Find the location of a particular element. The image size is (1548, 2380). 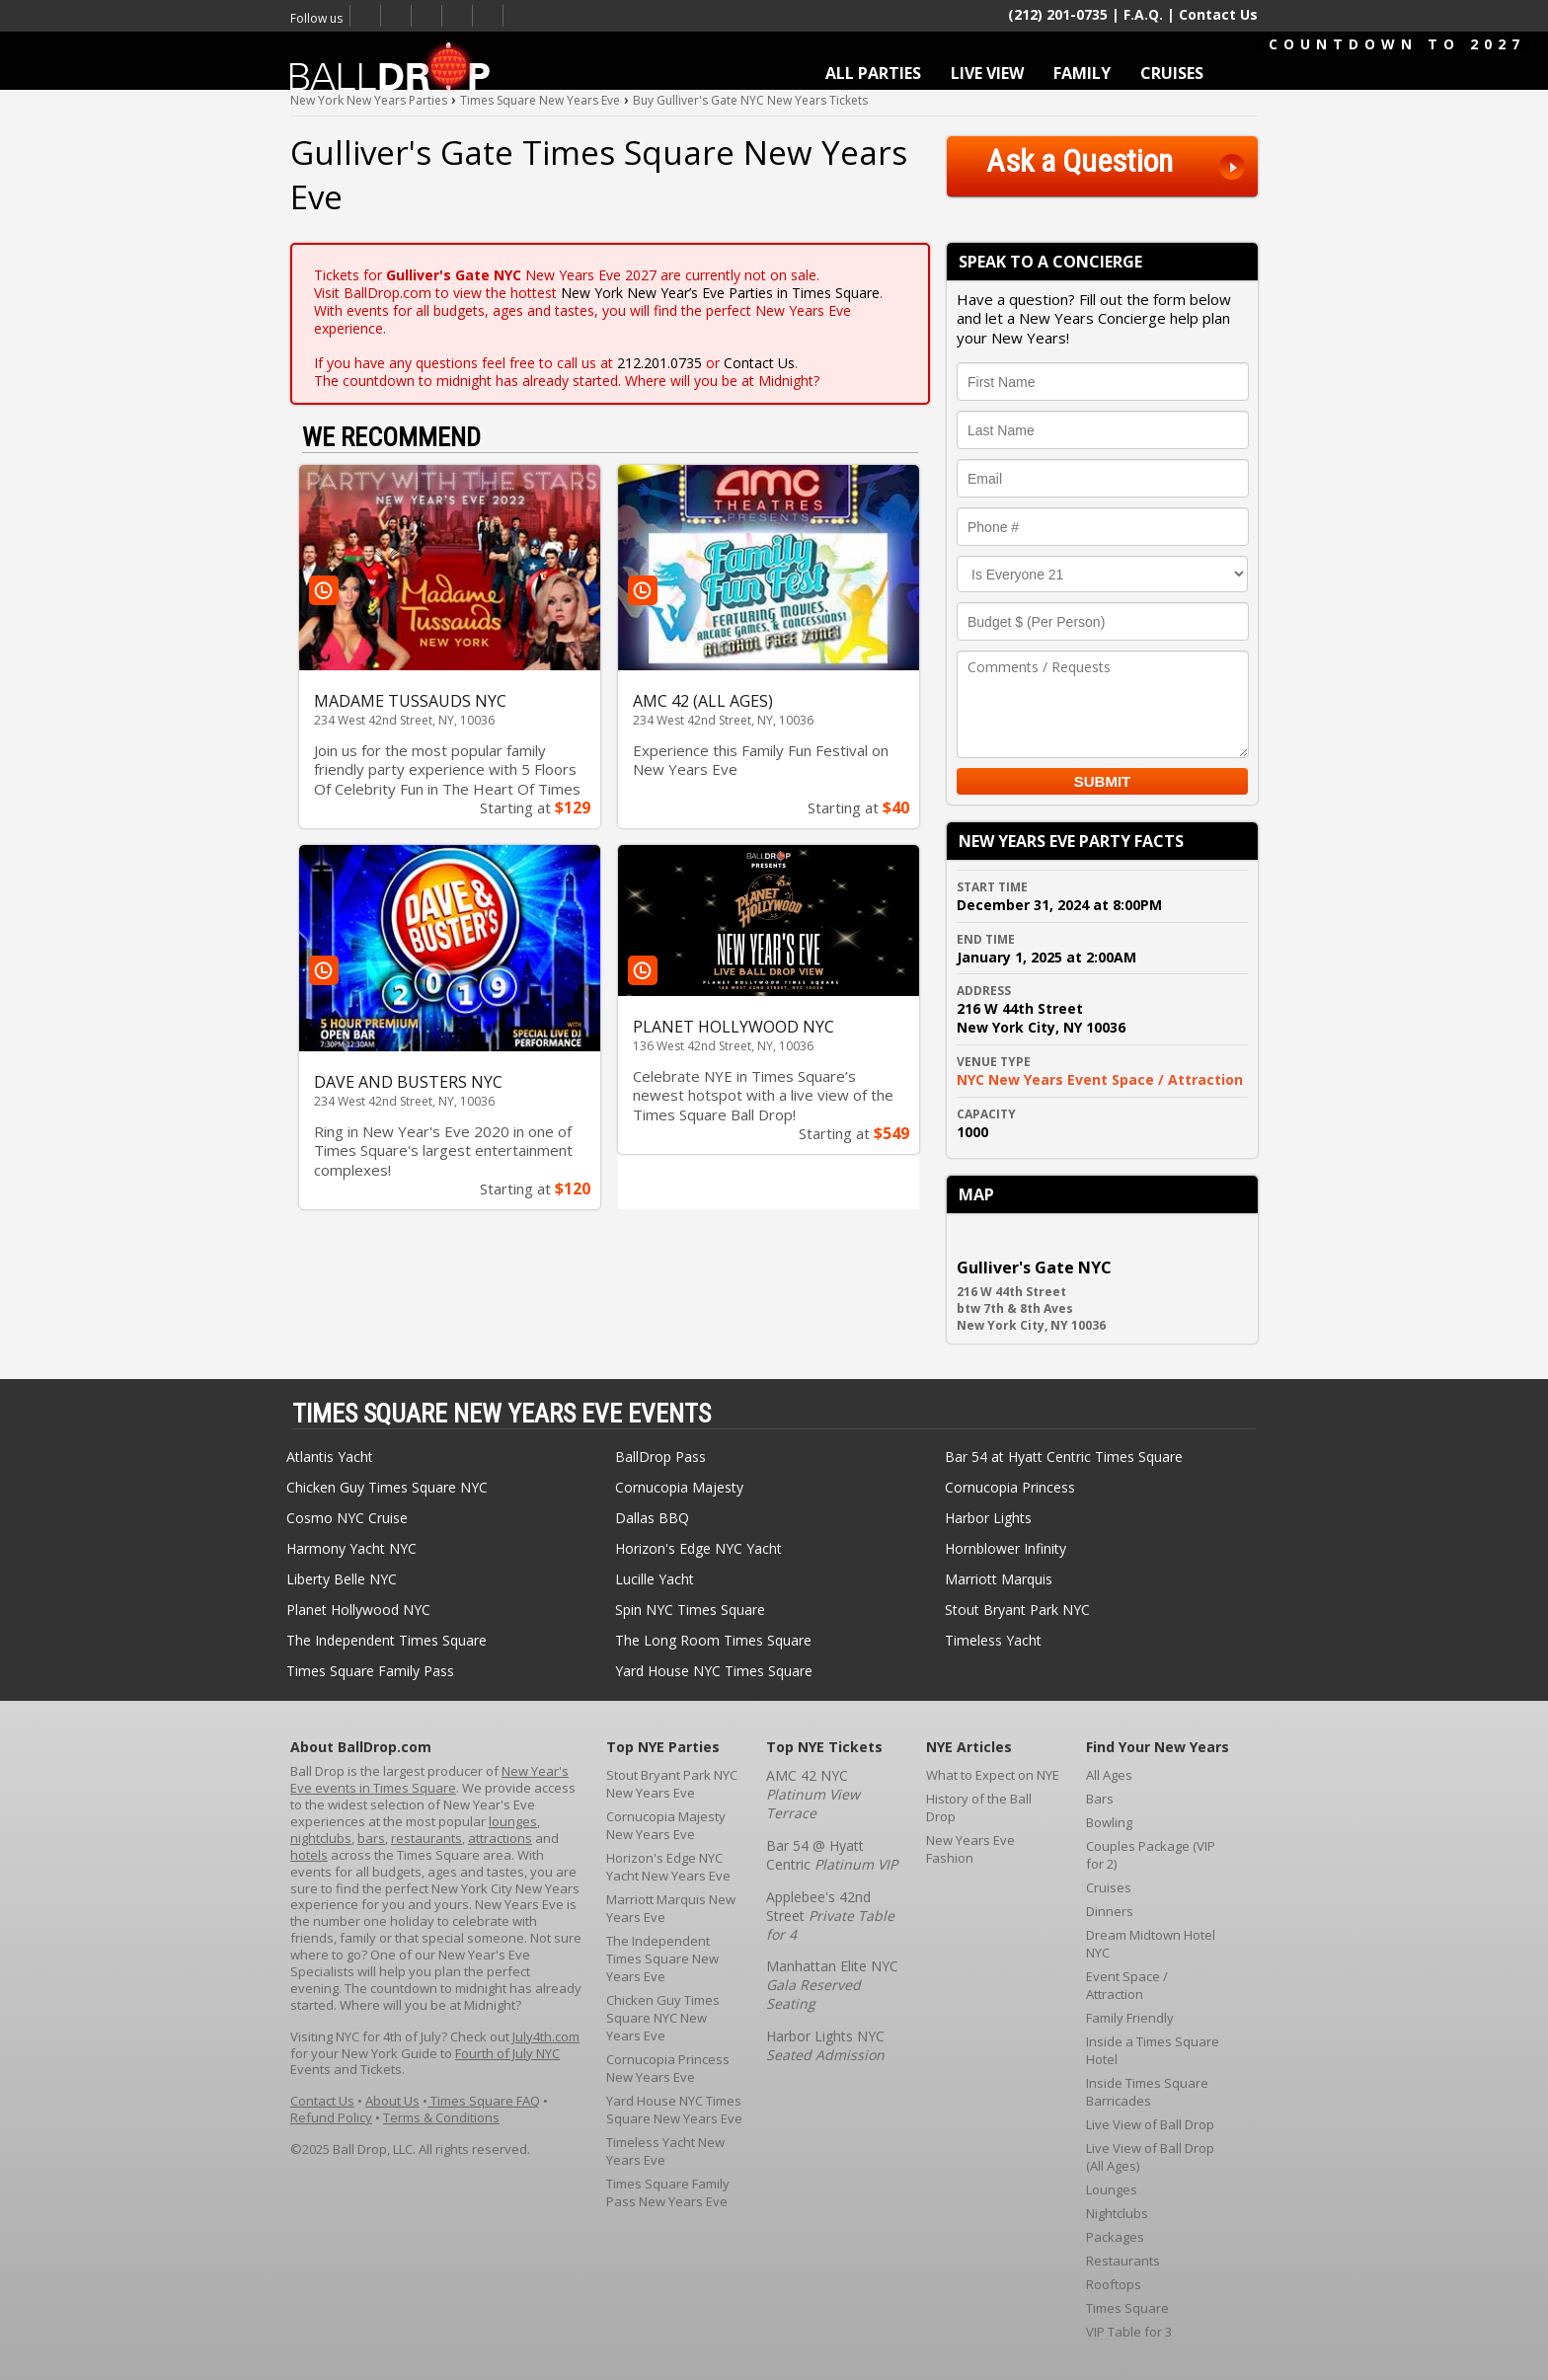

New Years Eve Fashion is located at coordinates (970, 1849).